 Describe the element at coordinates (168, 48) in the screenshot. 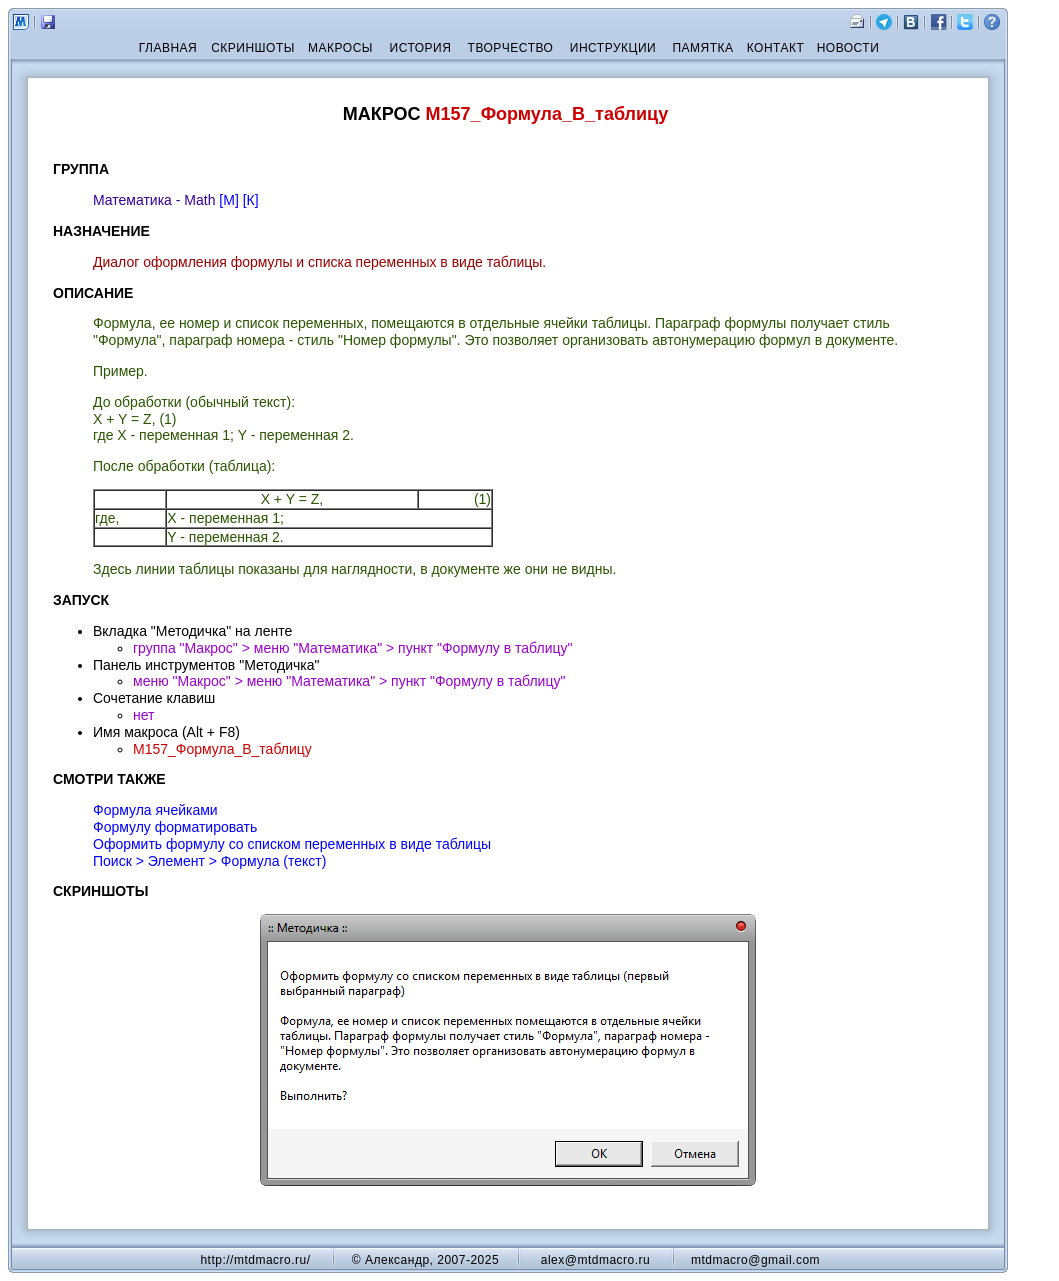

I see `ГЛАВНАЯ` at that location.